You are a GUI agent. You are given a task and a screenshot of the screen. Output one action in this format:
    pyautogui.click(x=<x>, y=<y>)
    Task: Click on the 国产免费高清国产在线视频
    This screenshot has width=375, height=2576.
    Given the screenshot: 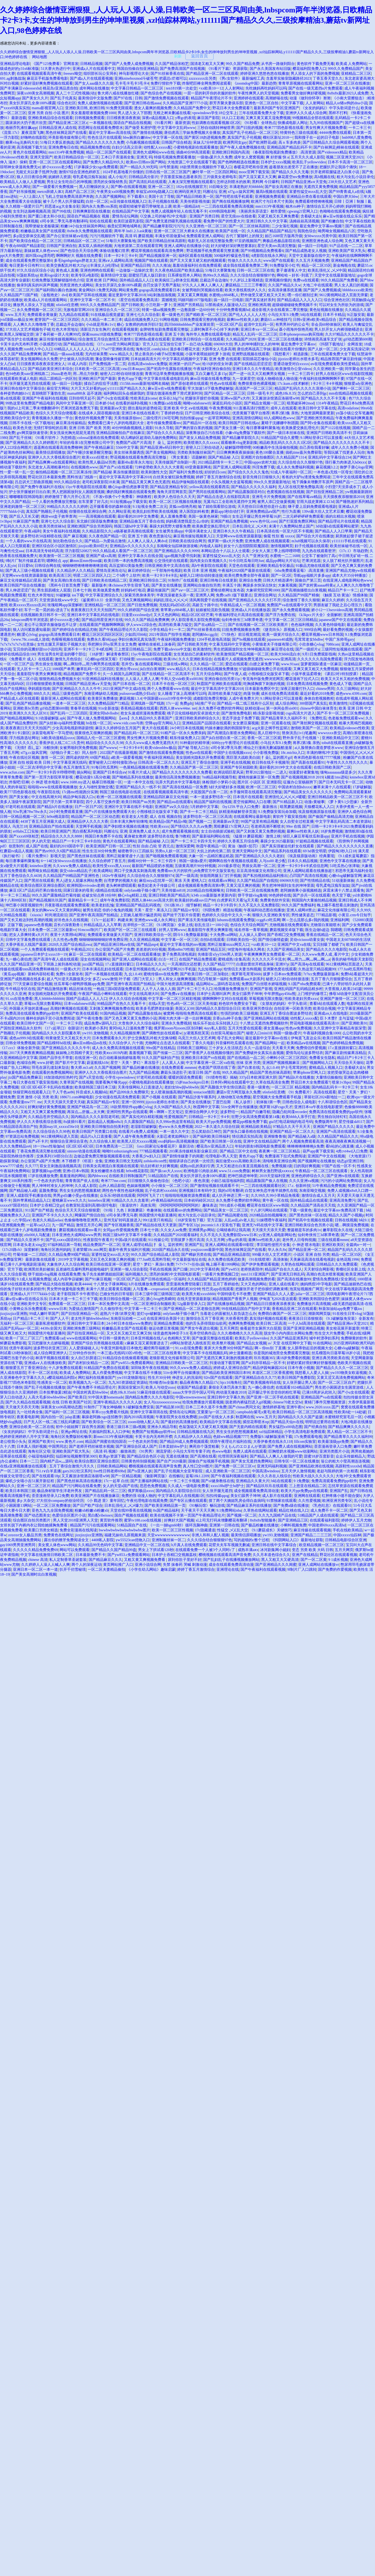 What is the action you would take?
    pyautogui.click(x=182, y=69)
    